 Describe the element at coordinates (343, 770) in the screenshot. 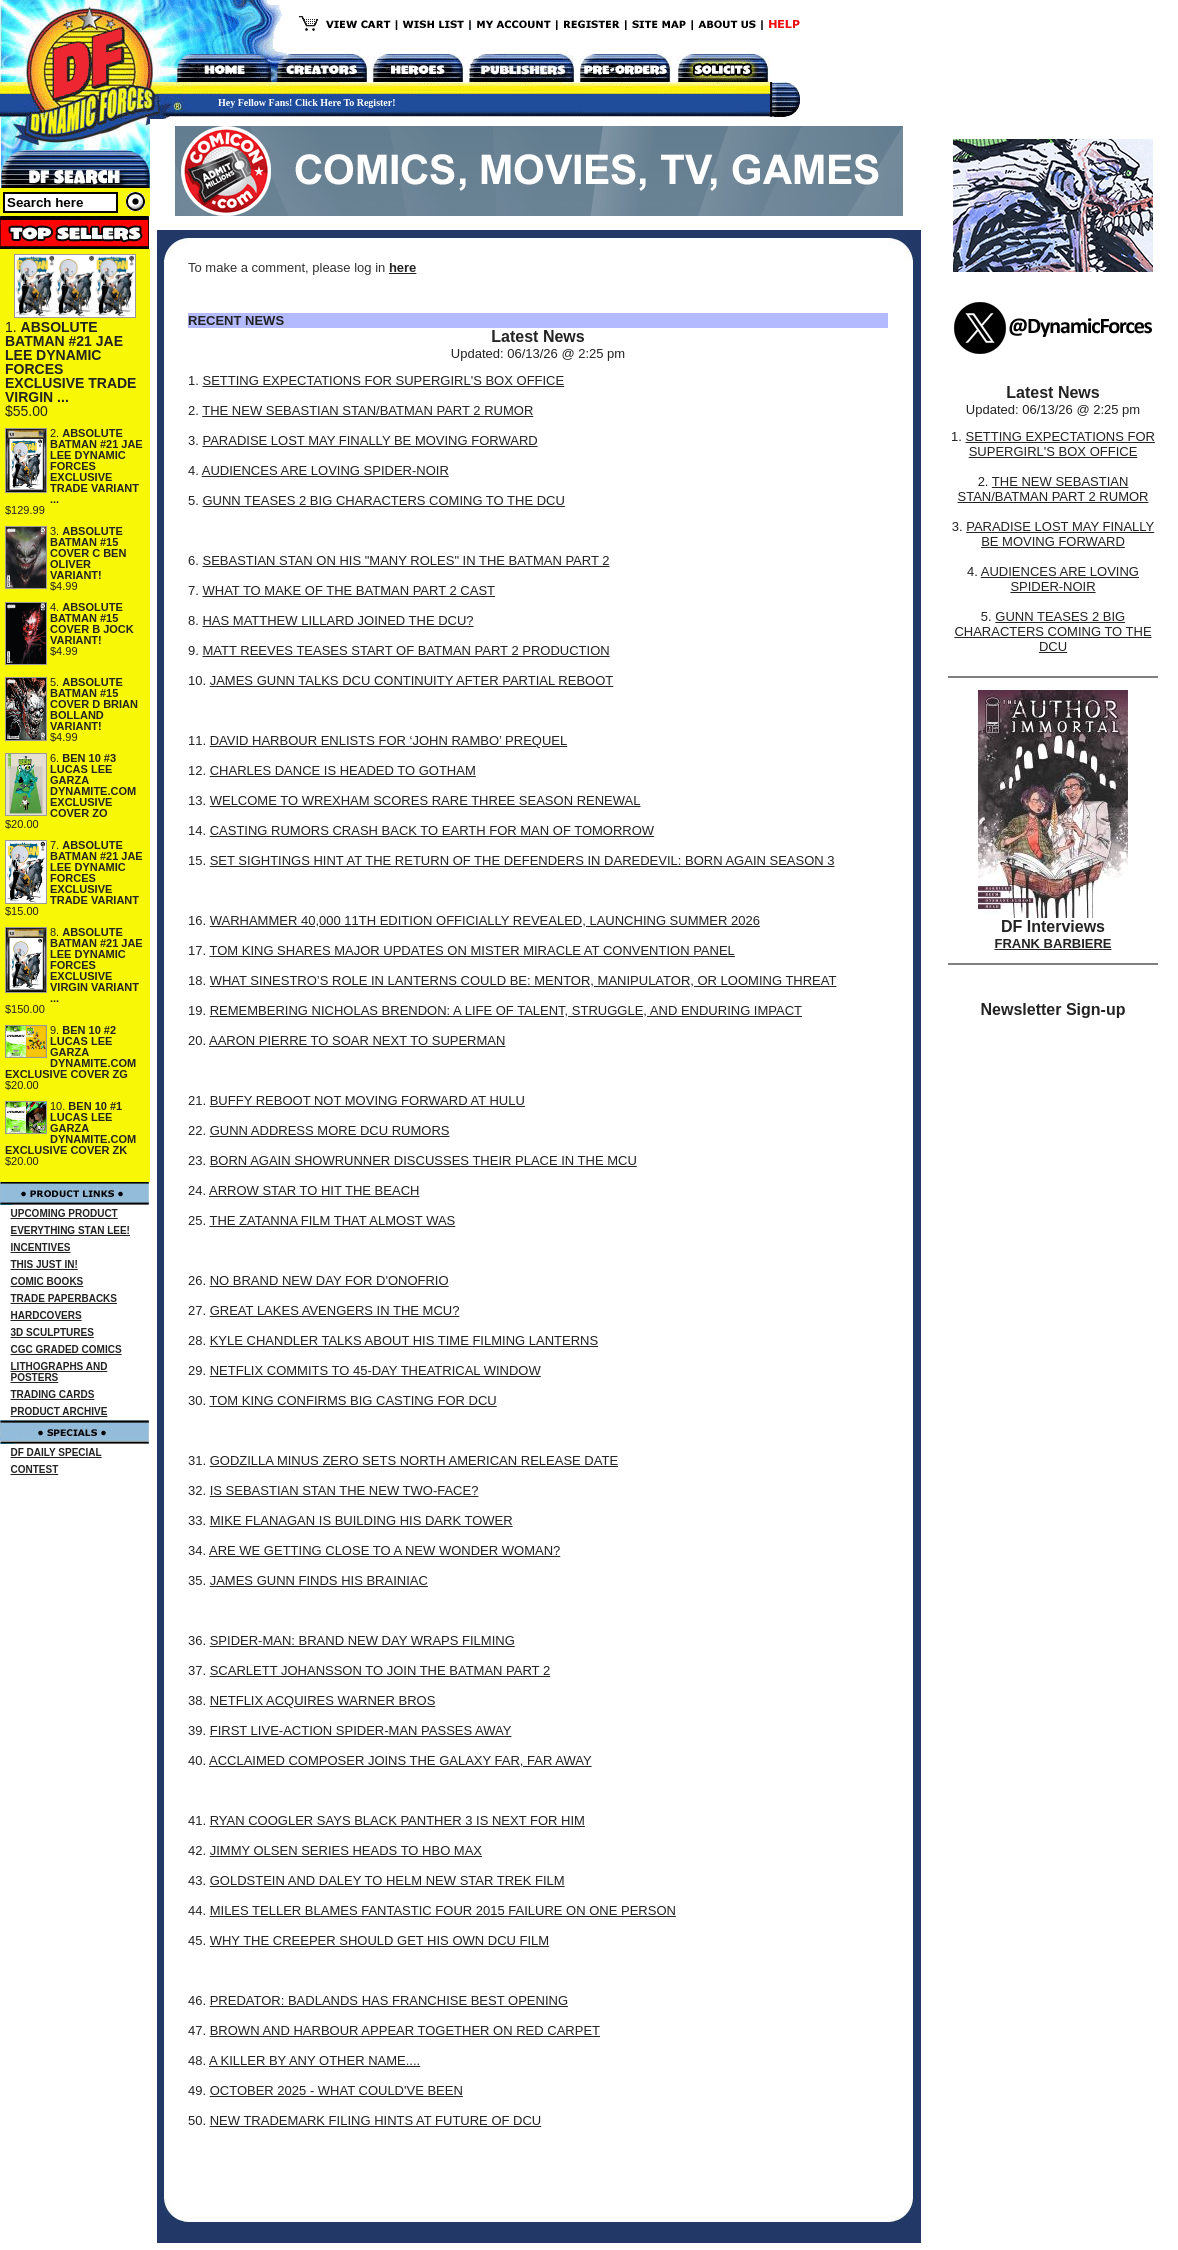

I see `CHARLES DANCE IS HEADED TO GOTHAM` at that location.